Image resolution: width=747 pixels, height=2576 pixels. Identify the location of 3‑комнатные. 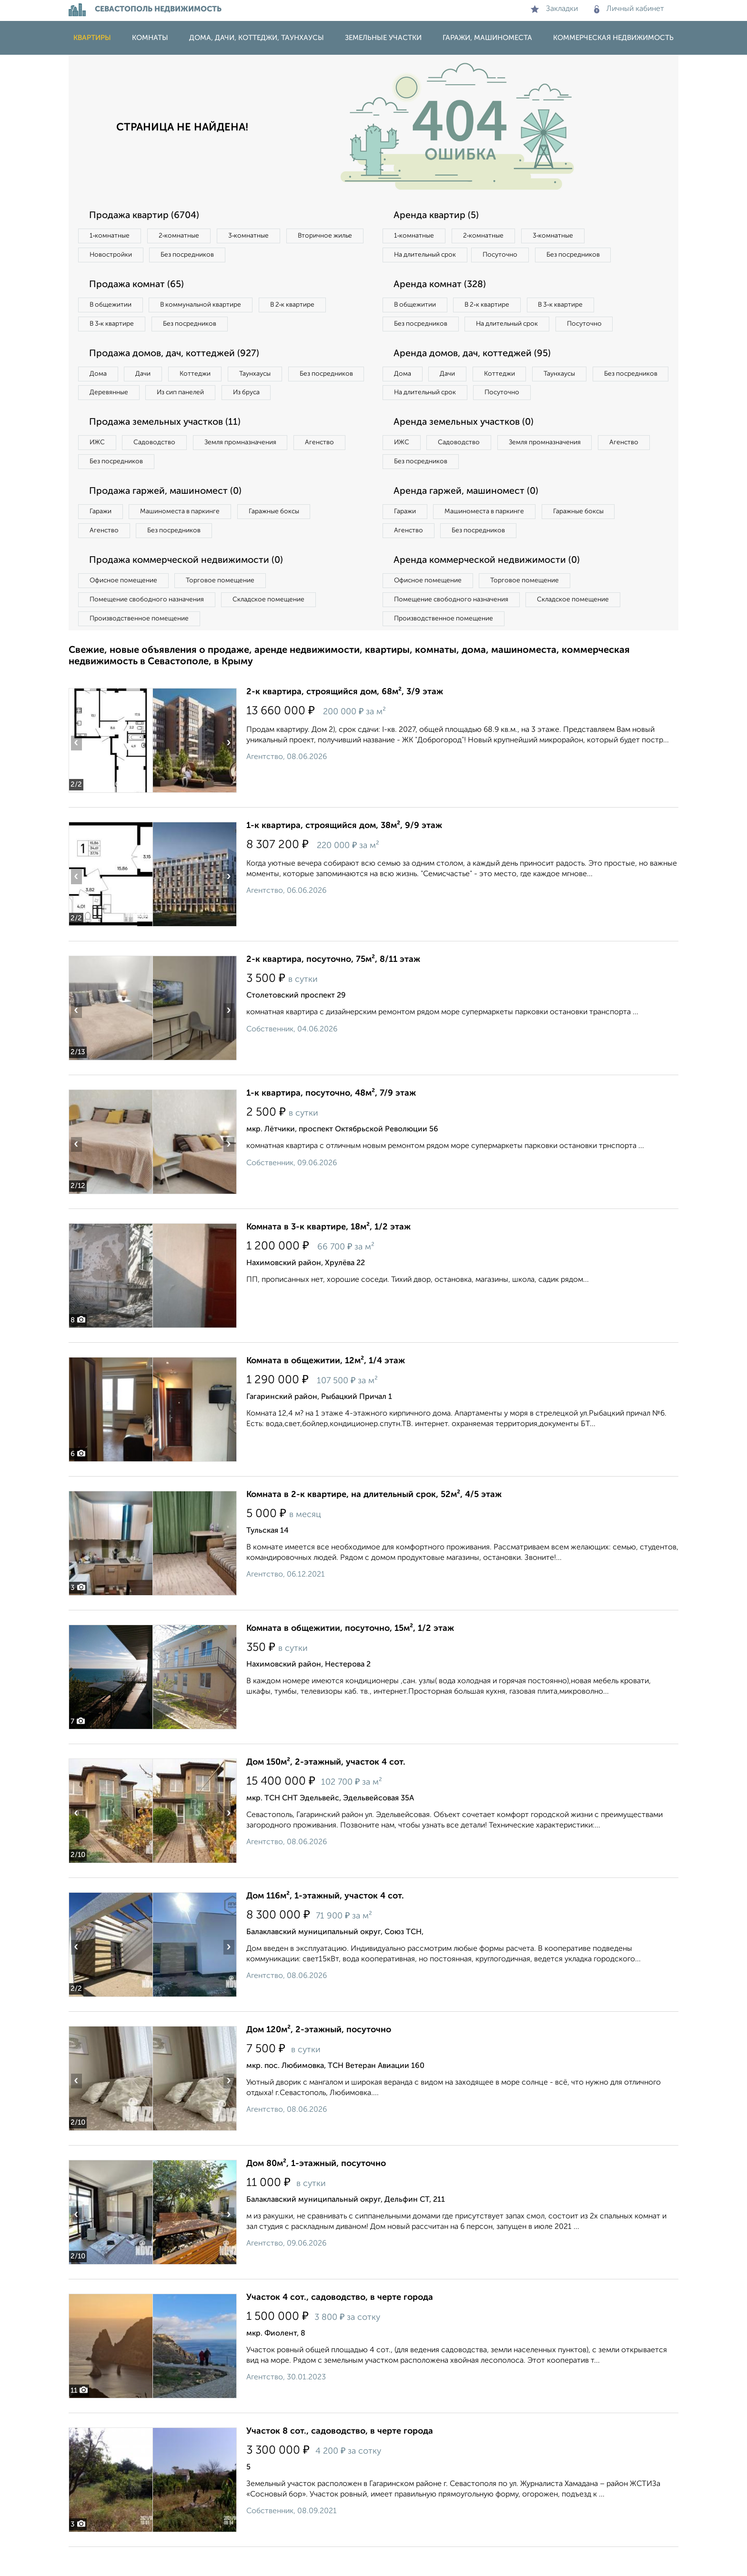
(254, 236).